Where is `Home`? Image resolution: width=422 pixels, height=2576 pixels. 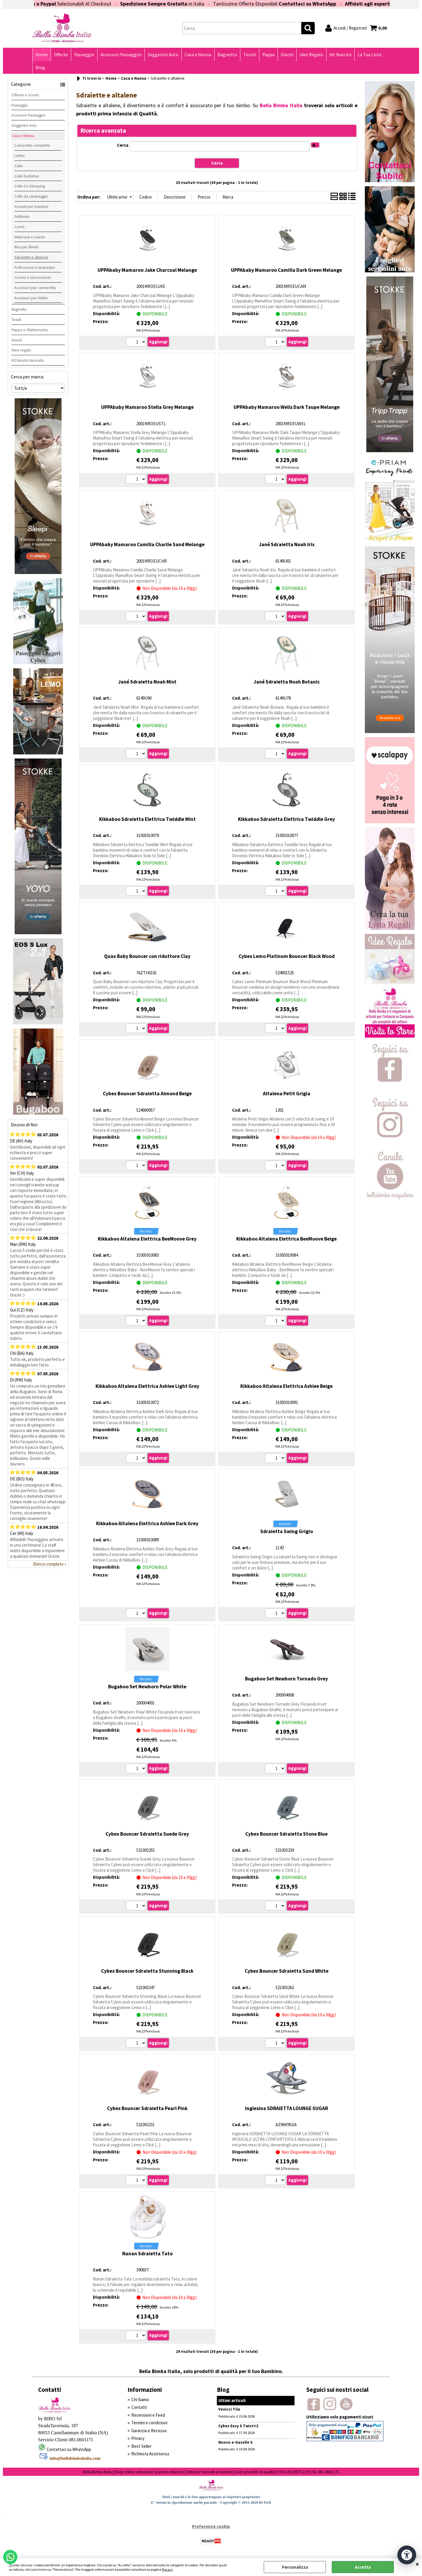
Home is located at coordinates (41, 54).